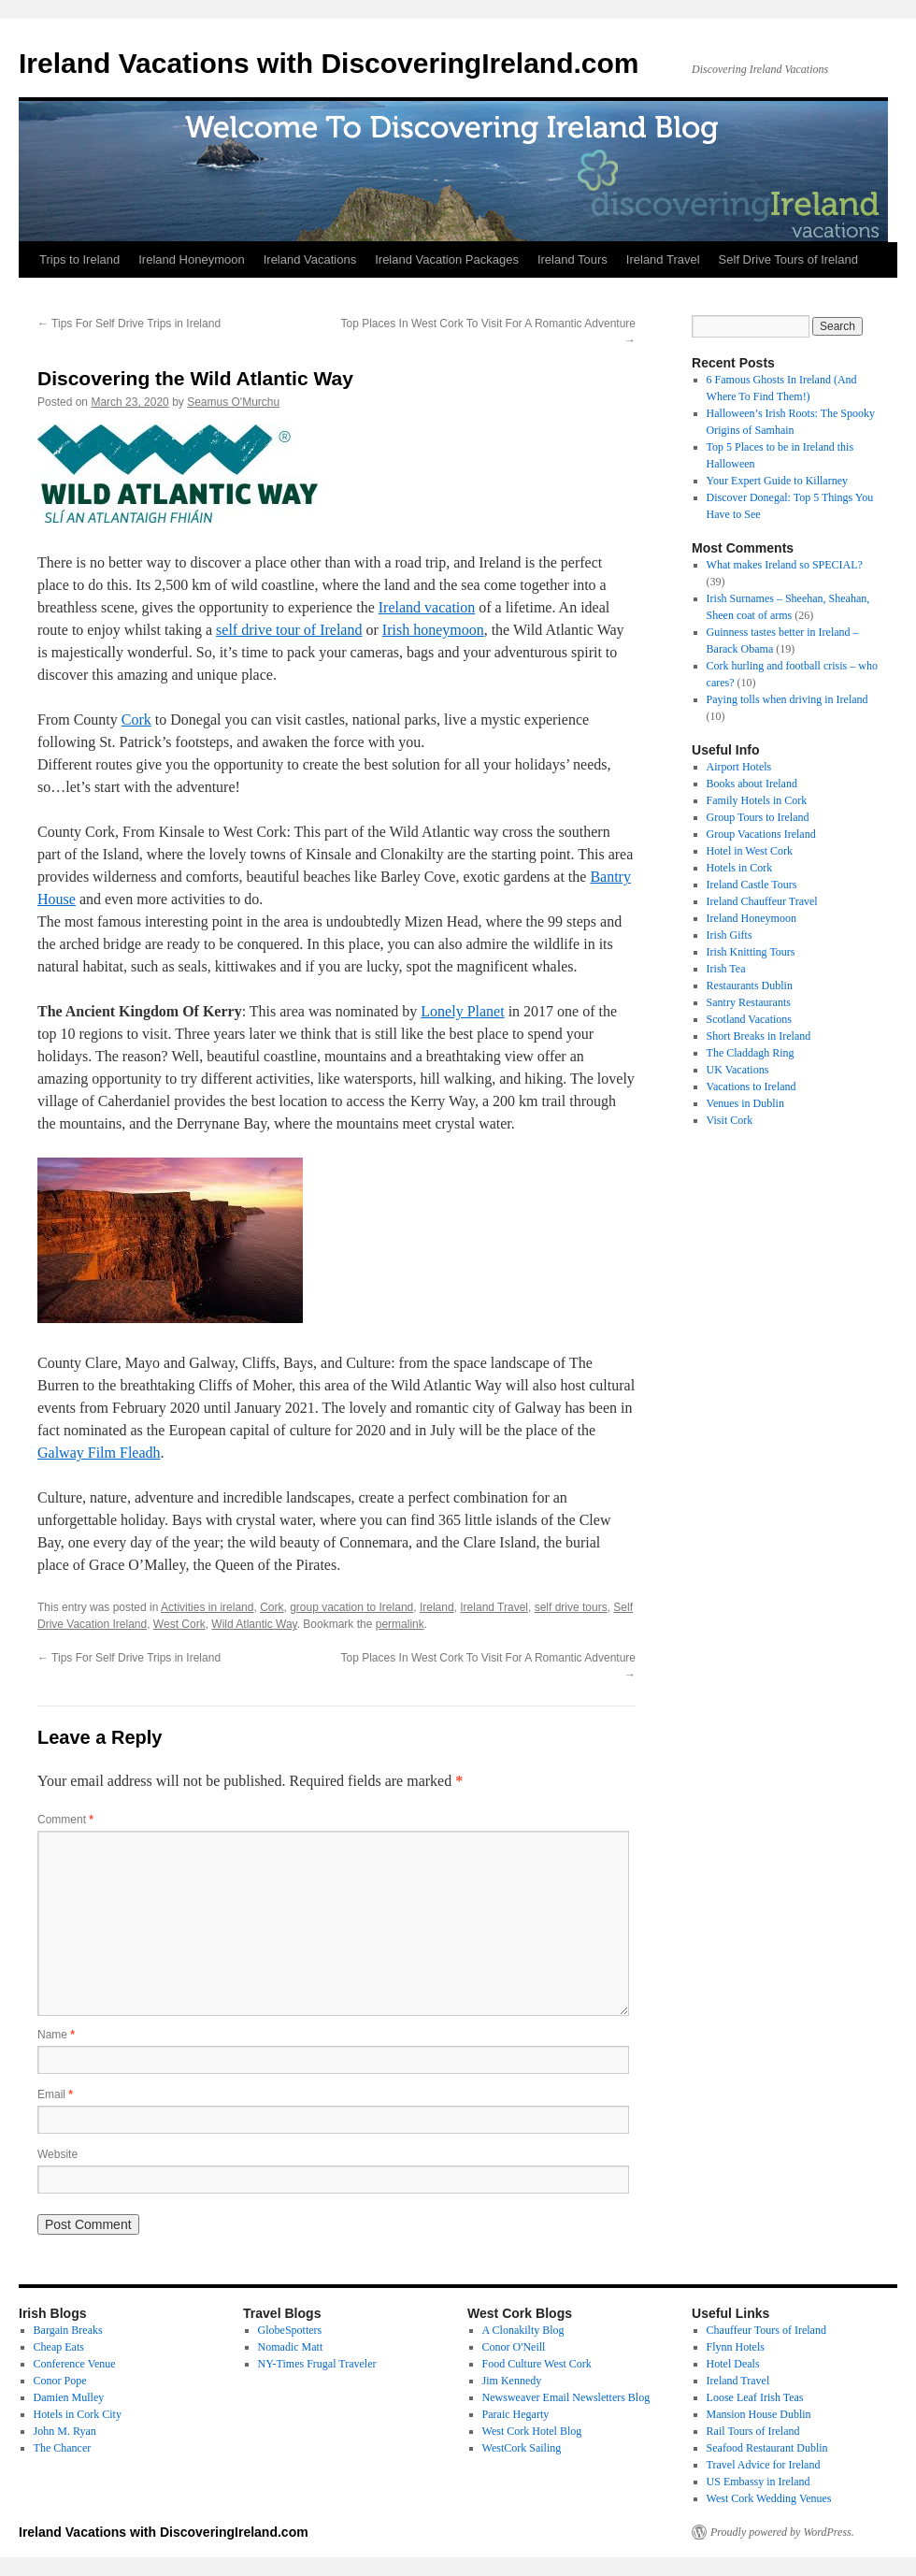  I want to click on Ireland Honeymoon, so click(191, 259).